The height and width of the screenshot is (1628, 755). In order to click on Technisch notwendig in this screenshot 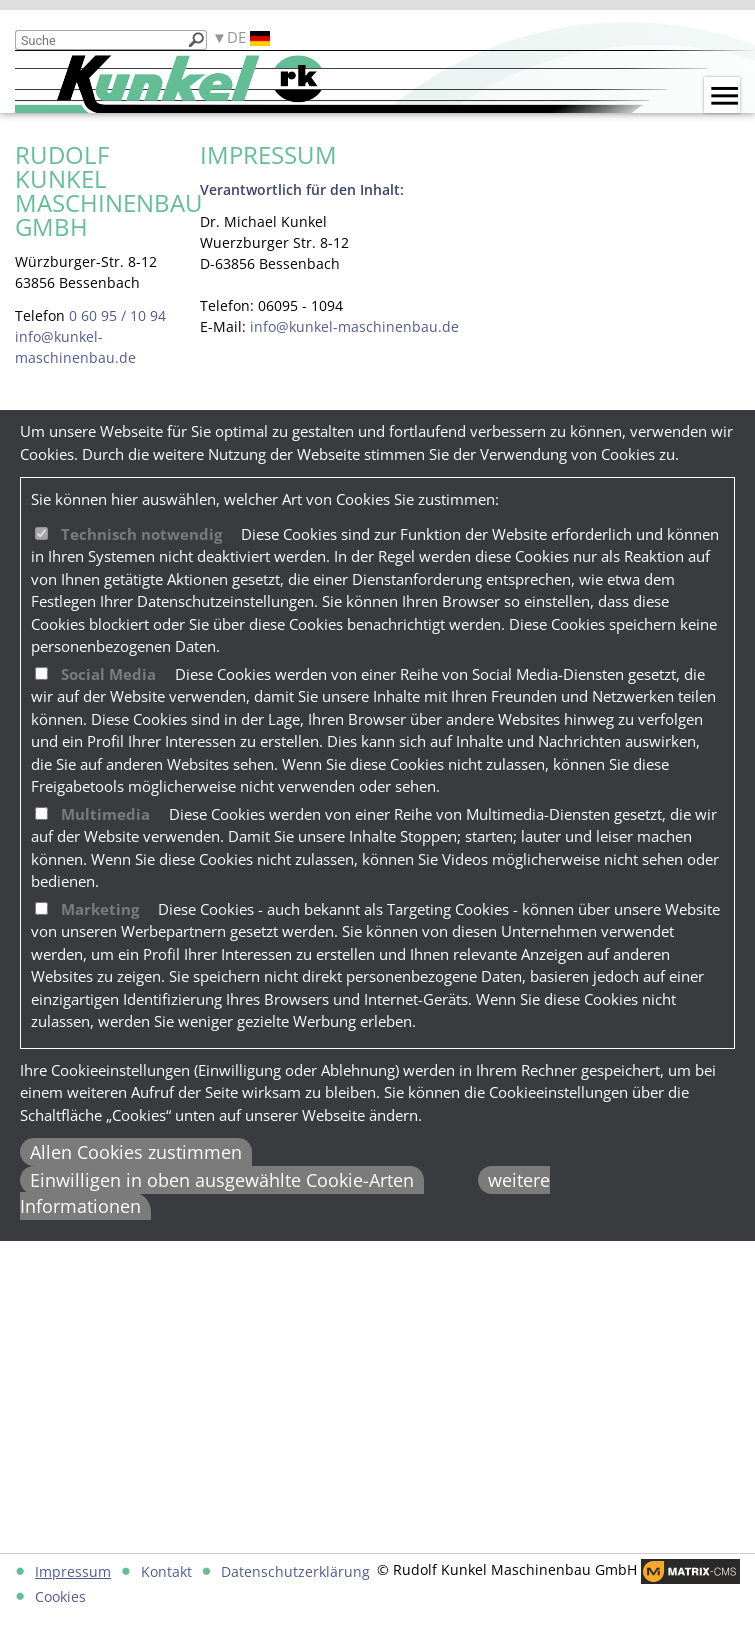, I will do `click(141, 534)`.